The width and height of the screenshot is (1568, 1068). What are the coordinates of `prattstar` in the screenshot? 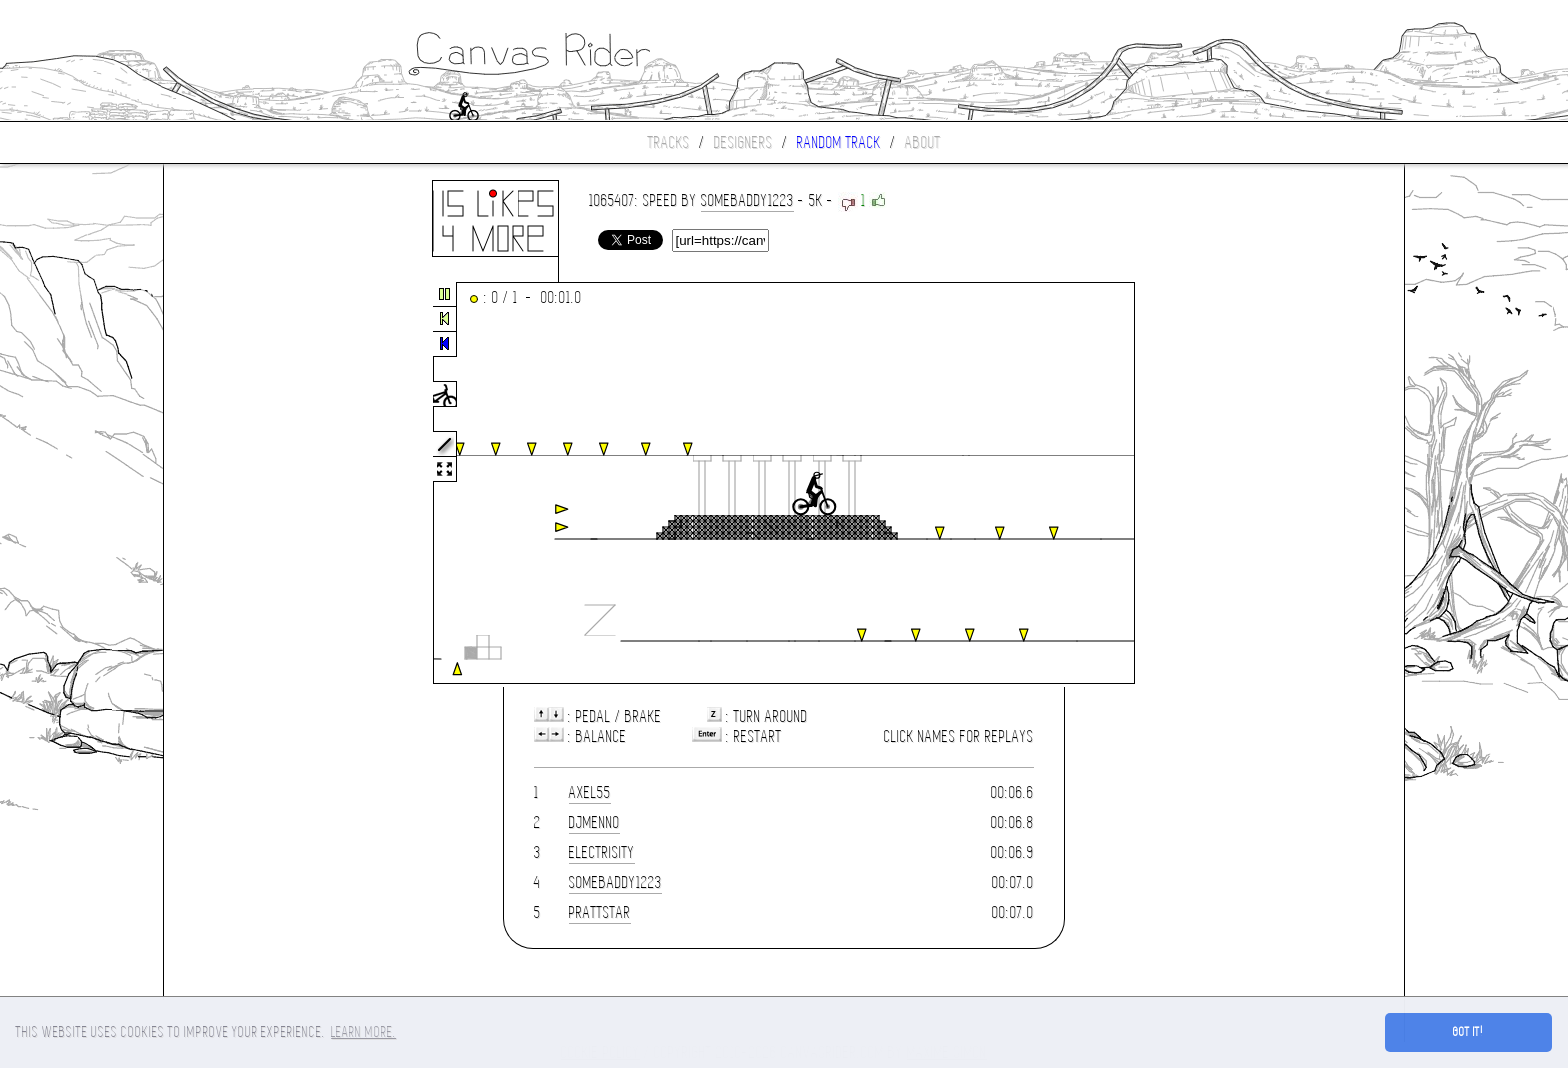 It's located at (600, 912).